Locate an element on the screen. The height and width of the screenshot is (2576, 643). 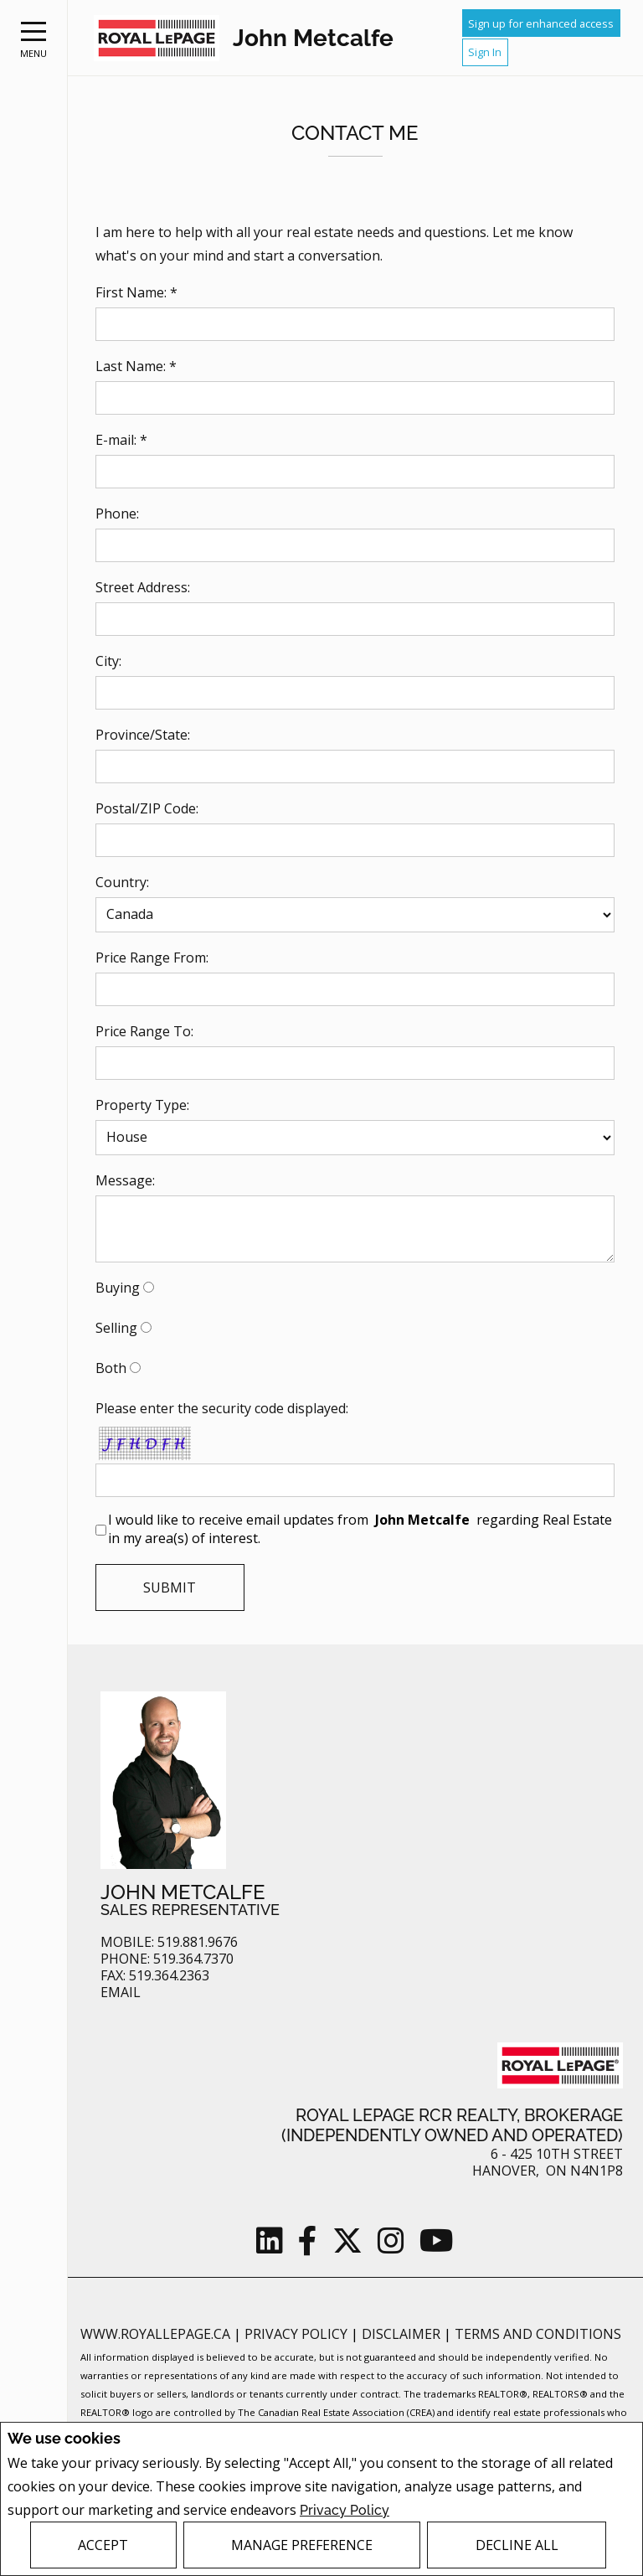
Accept is located at coordinates (103, 2545).